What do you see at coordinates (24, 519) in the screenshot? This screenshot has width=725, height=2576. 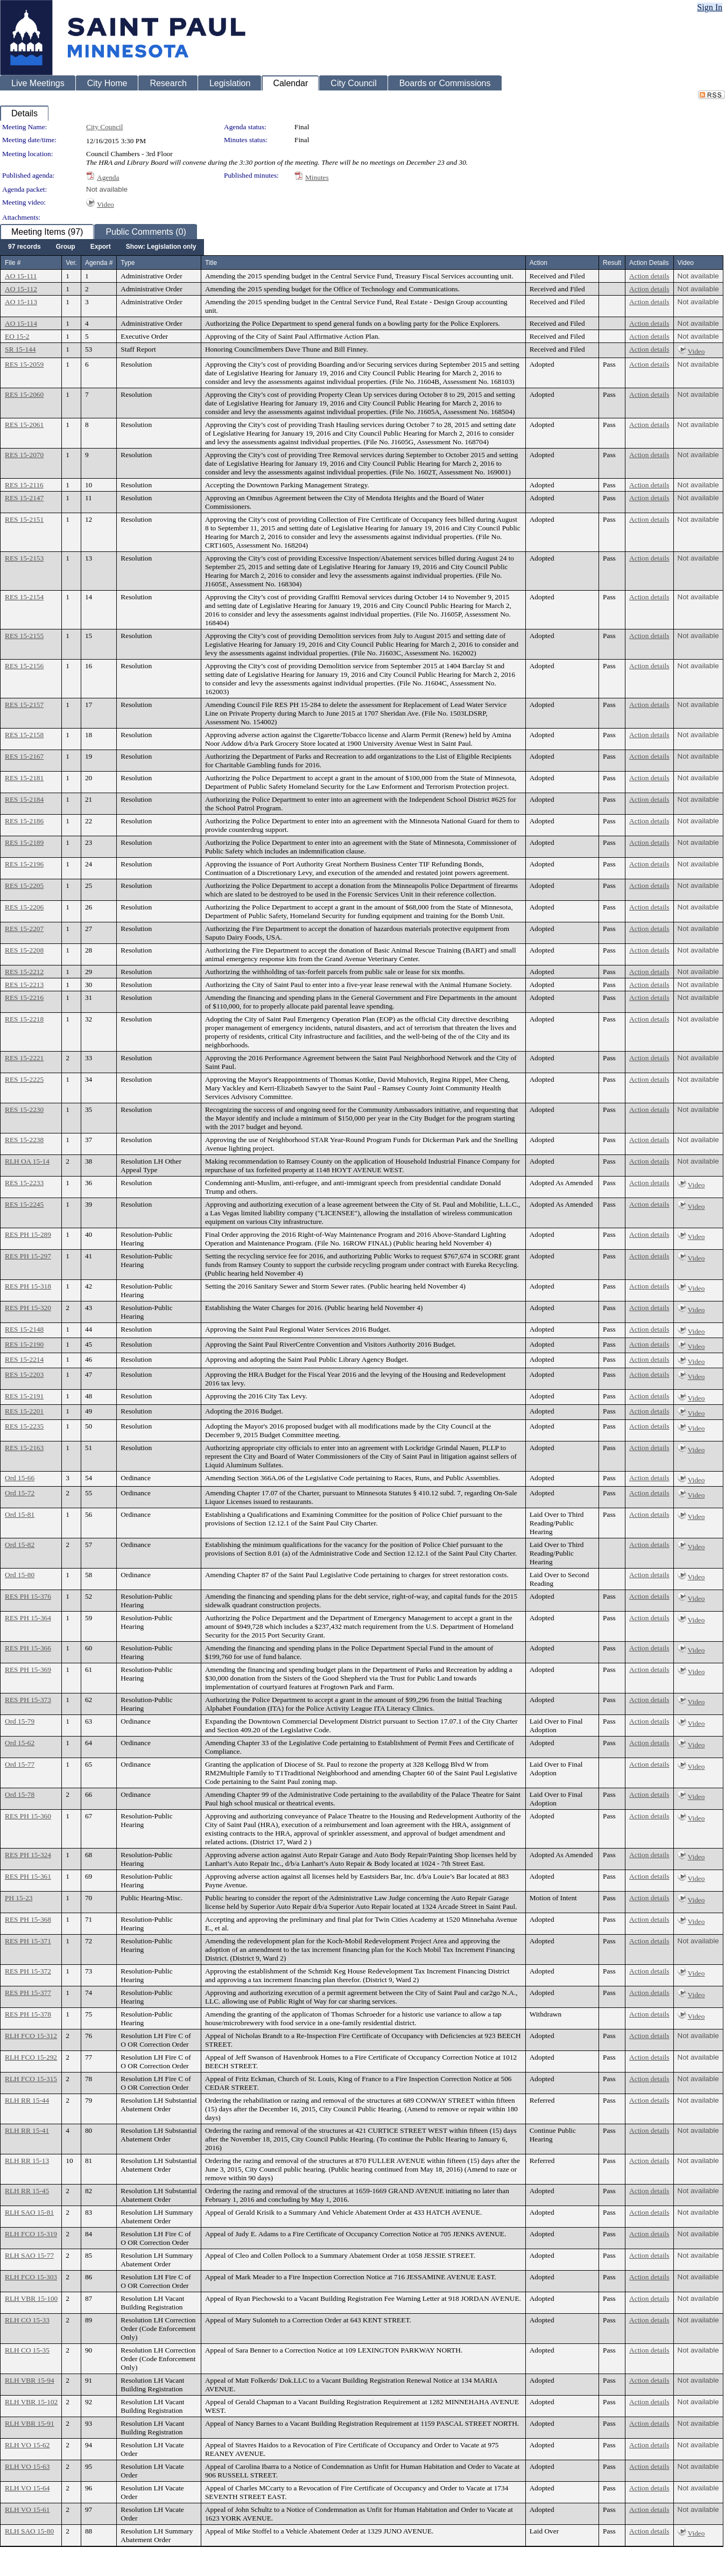 I see `RES 15-2151` at bounding box center [24, 519].